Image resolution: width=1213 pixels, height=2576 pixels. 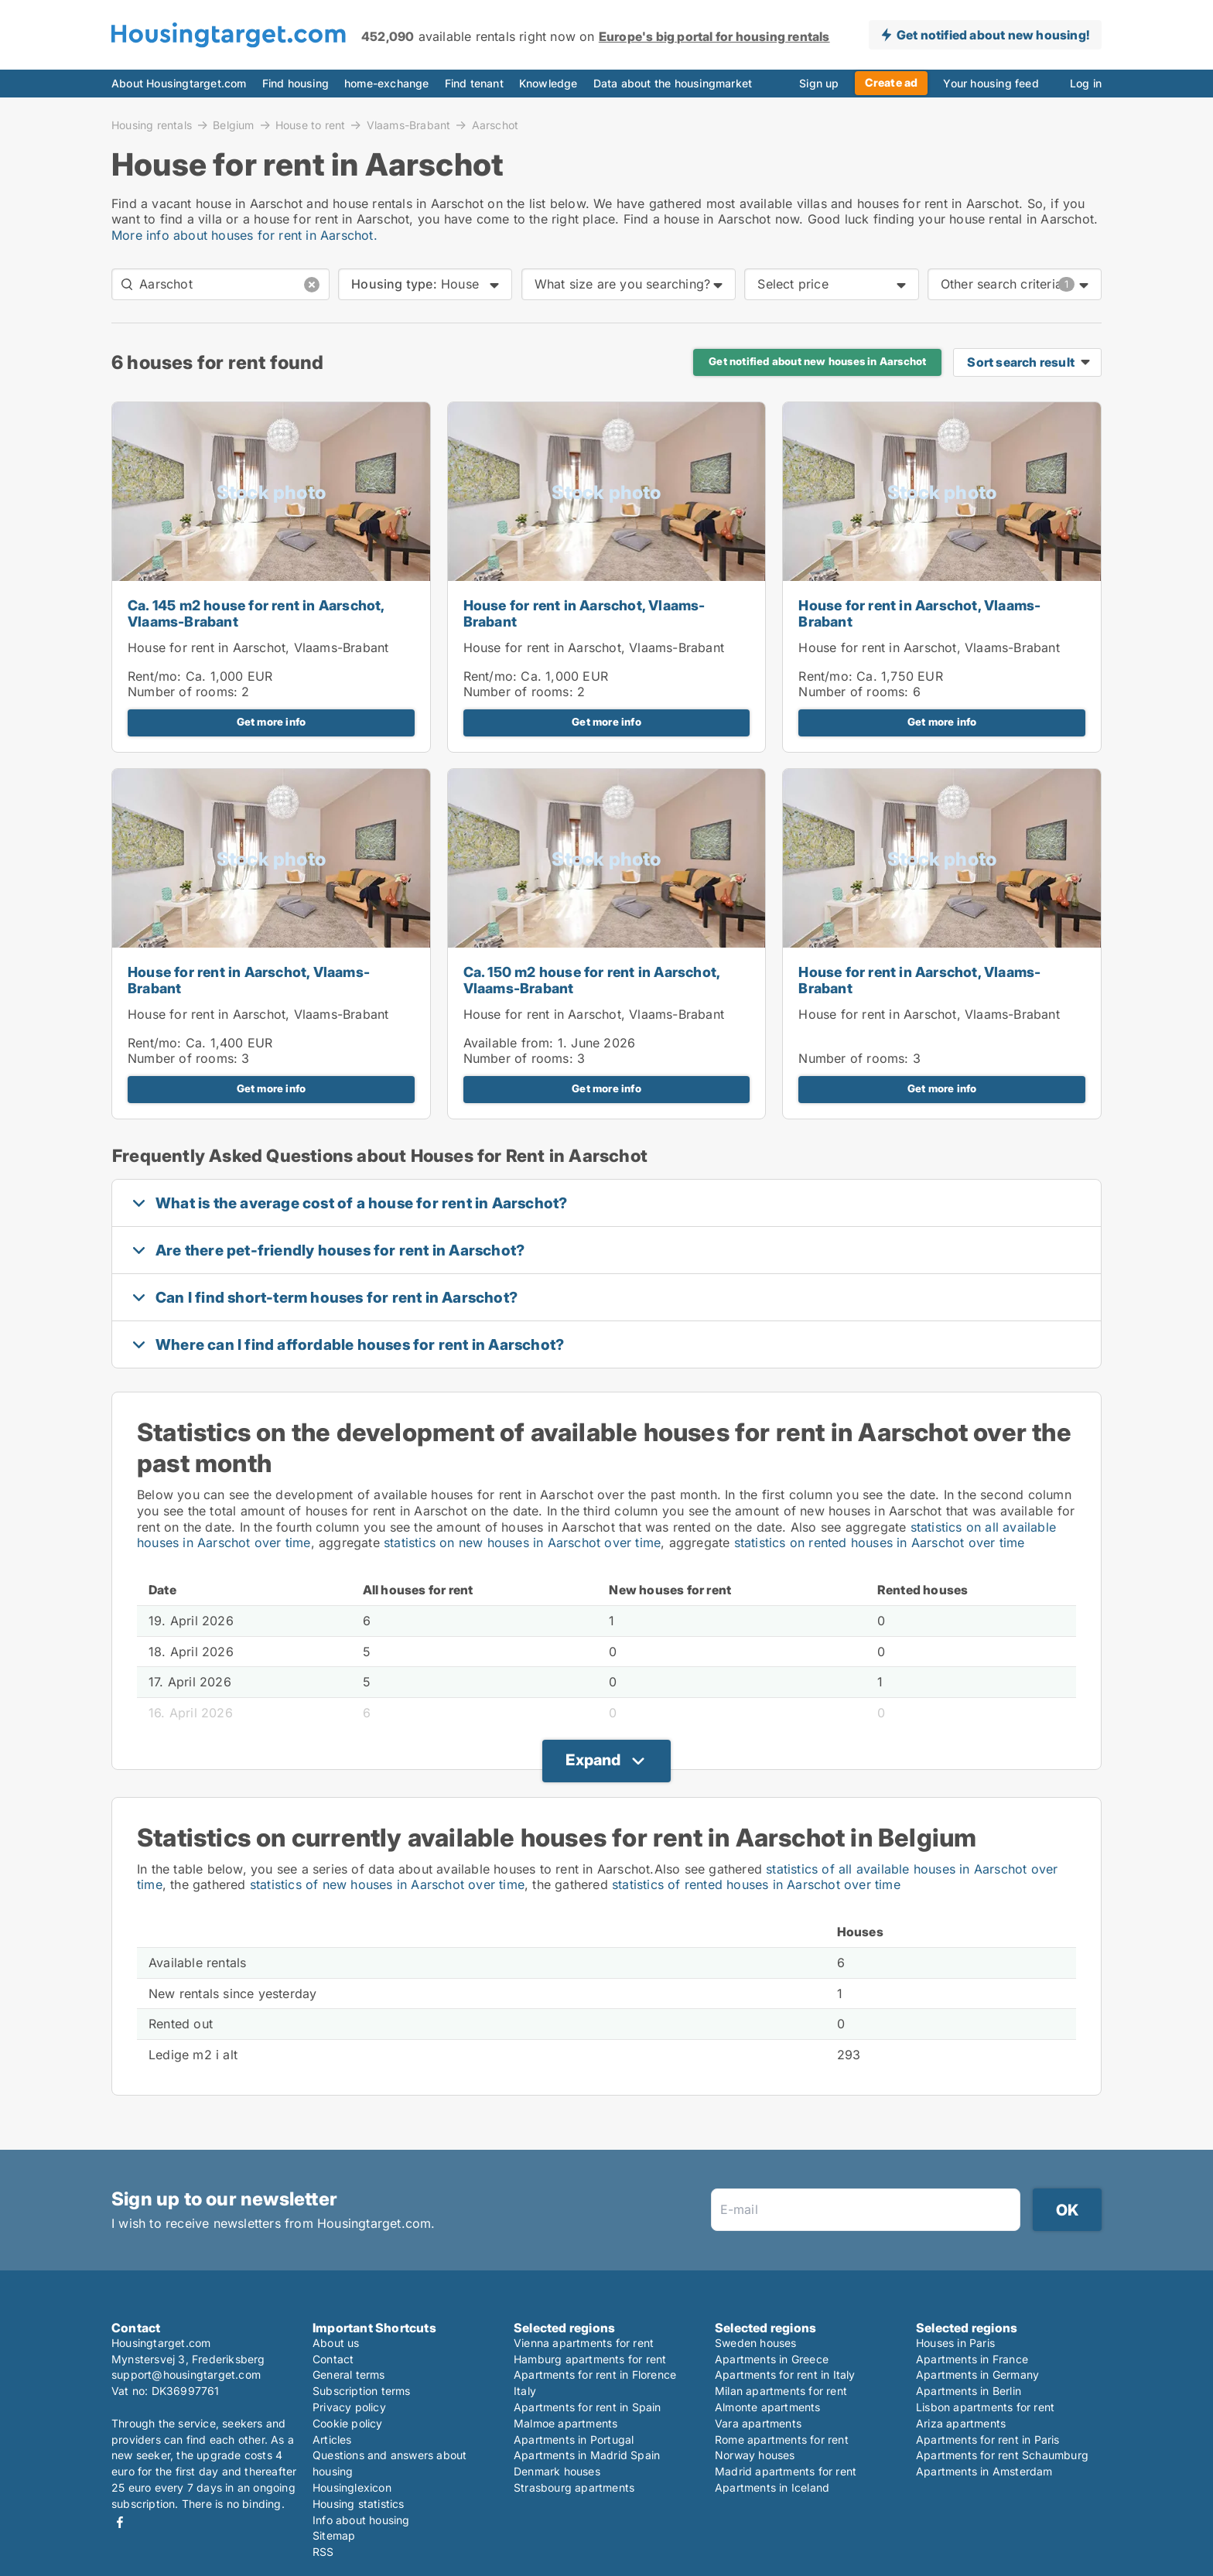 What do you see at coordinates (409, 124) in the screenshot?
I see `Vlaams-Brabant` at bounding box center [409, 124].